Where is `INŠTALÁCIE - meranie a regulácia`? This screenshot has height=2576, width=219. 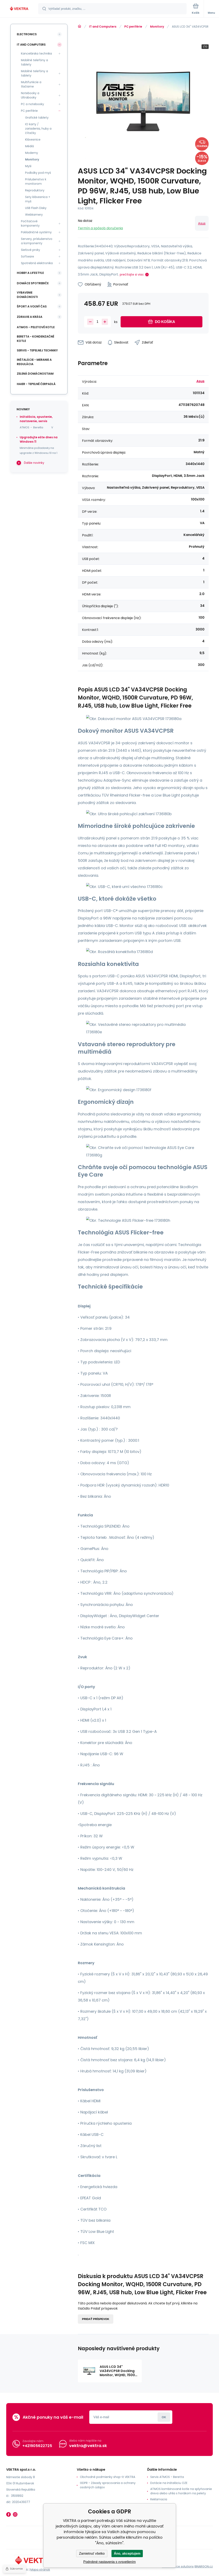
INŠTALÁCIE - meranie a regulácia is located at coordinates (34, 362).